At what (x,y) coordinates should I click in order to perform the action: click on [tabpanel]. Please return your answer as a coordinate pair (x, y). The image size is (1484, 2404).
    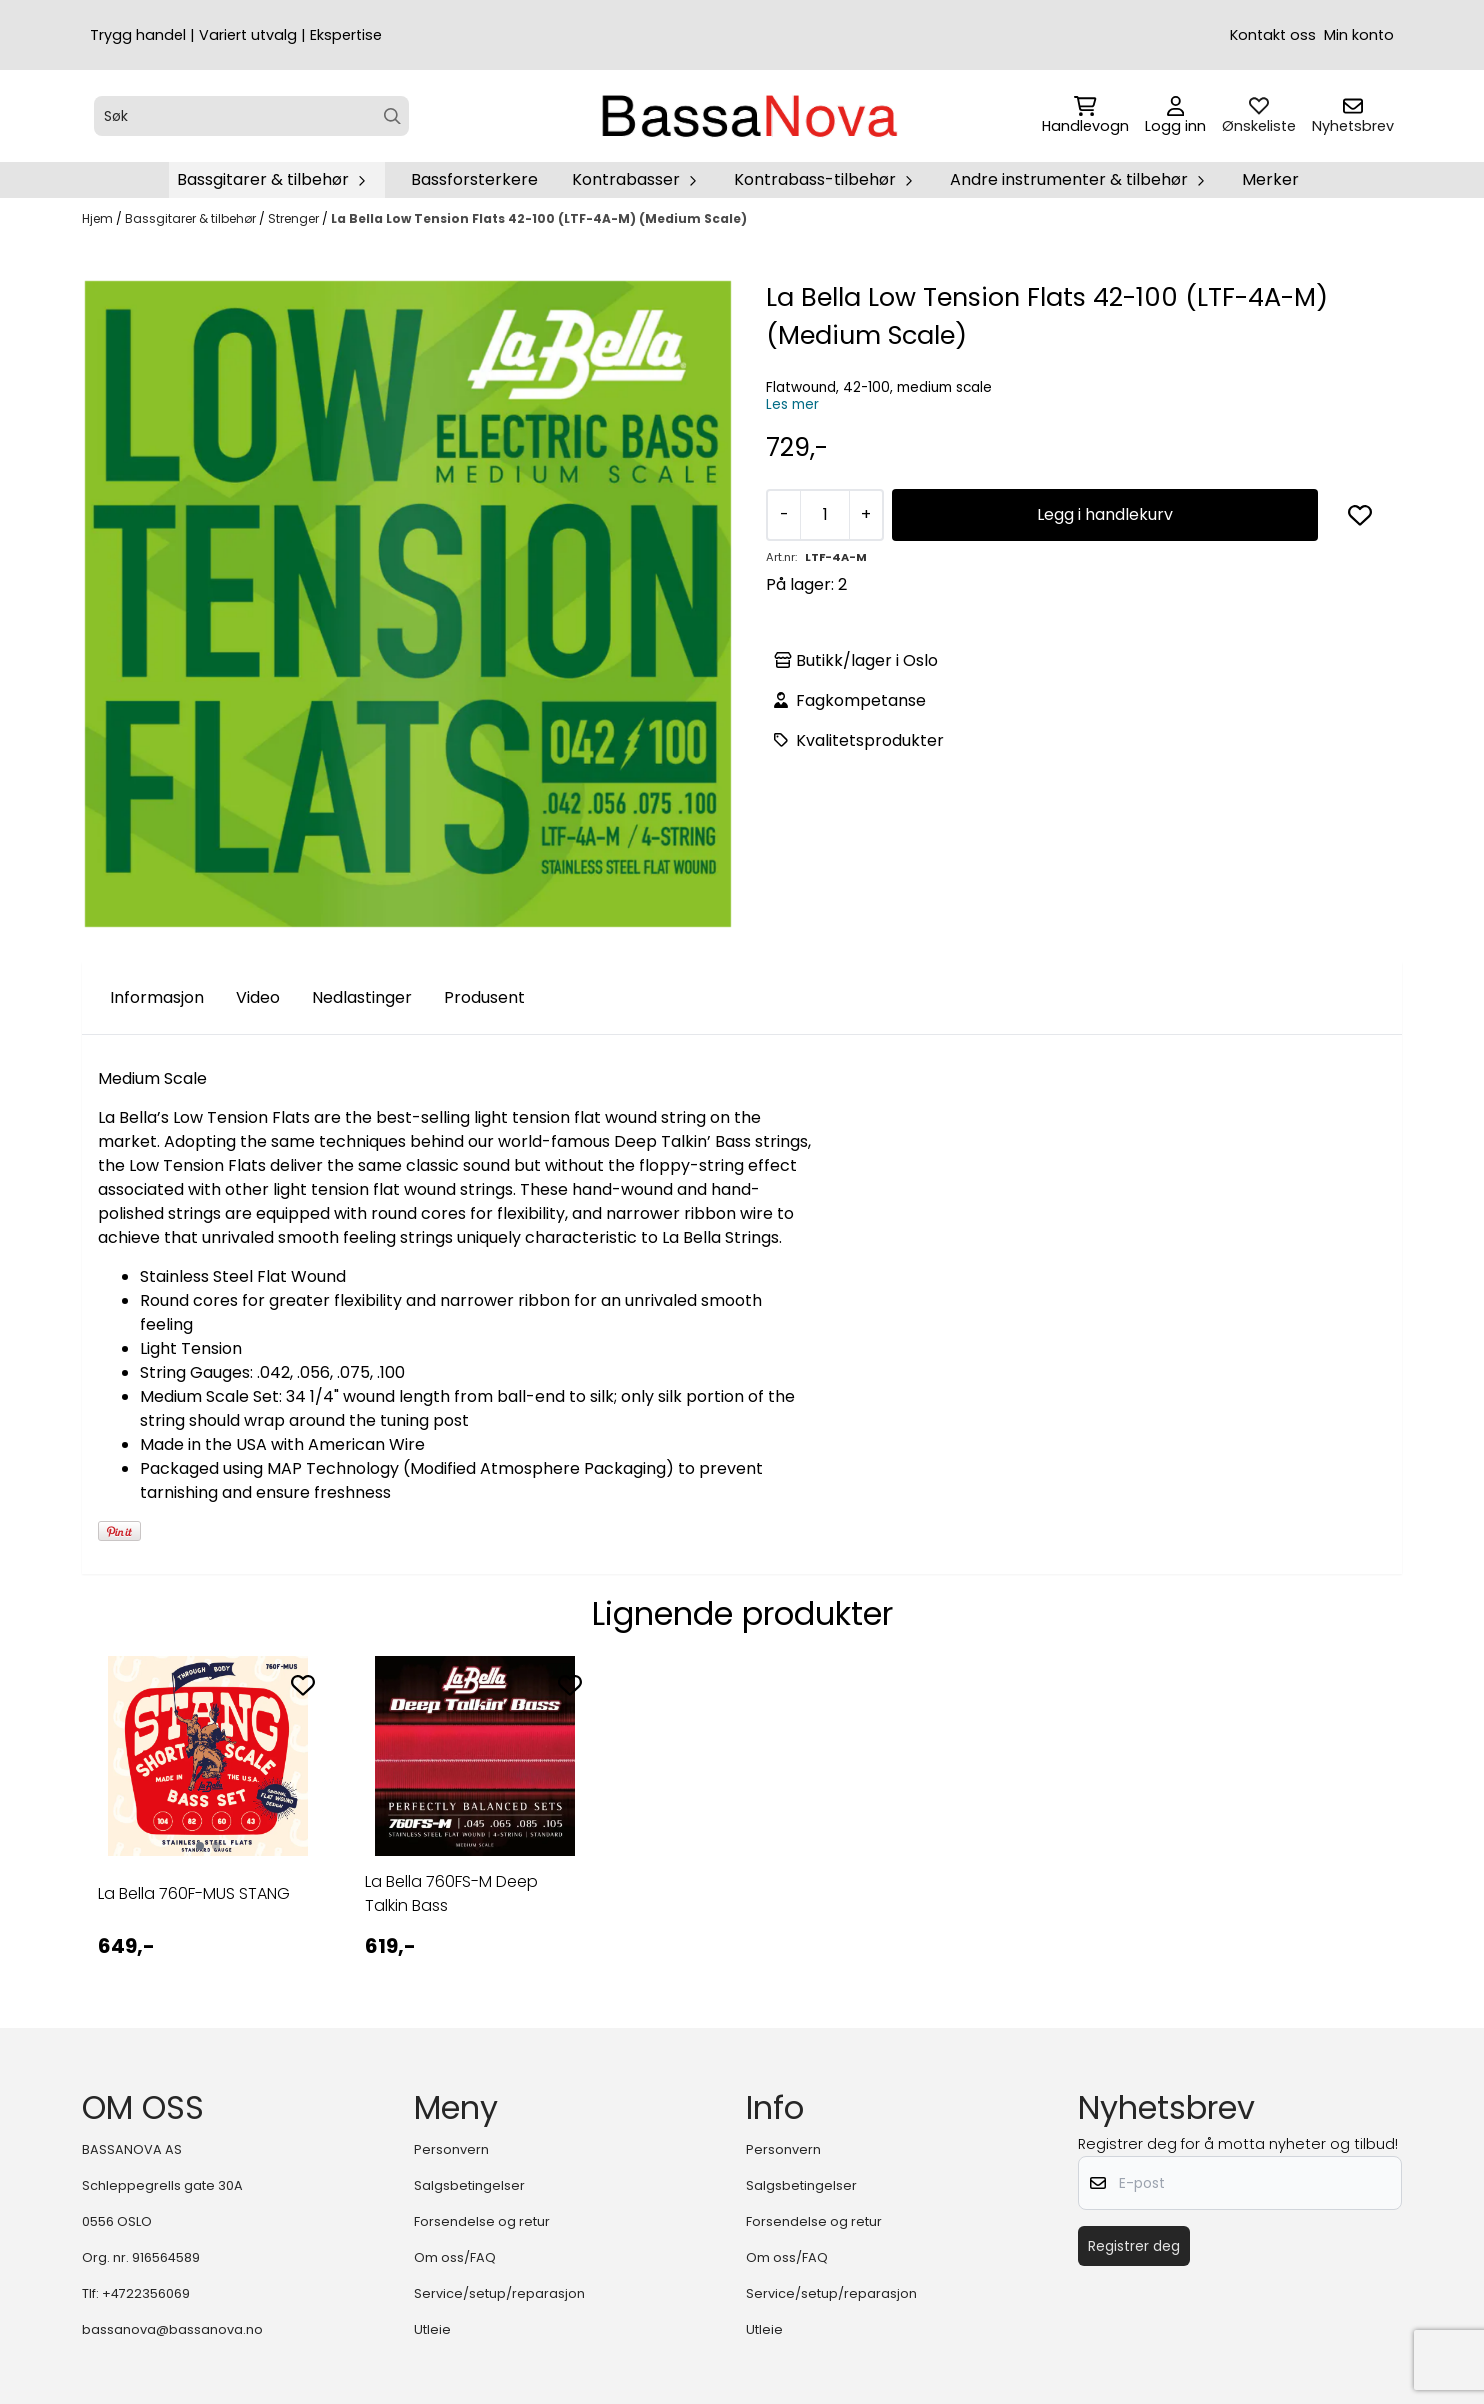
    Looking at the image, I should click on (207, 1825).